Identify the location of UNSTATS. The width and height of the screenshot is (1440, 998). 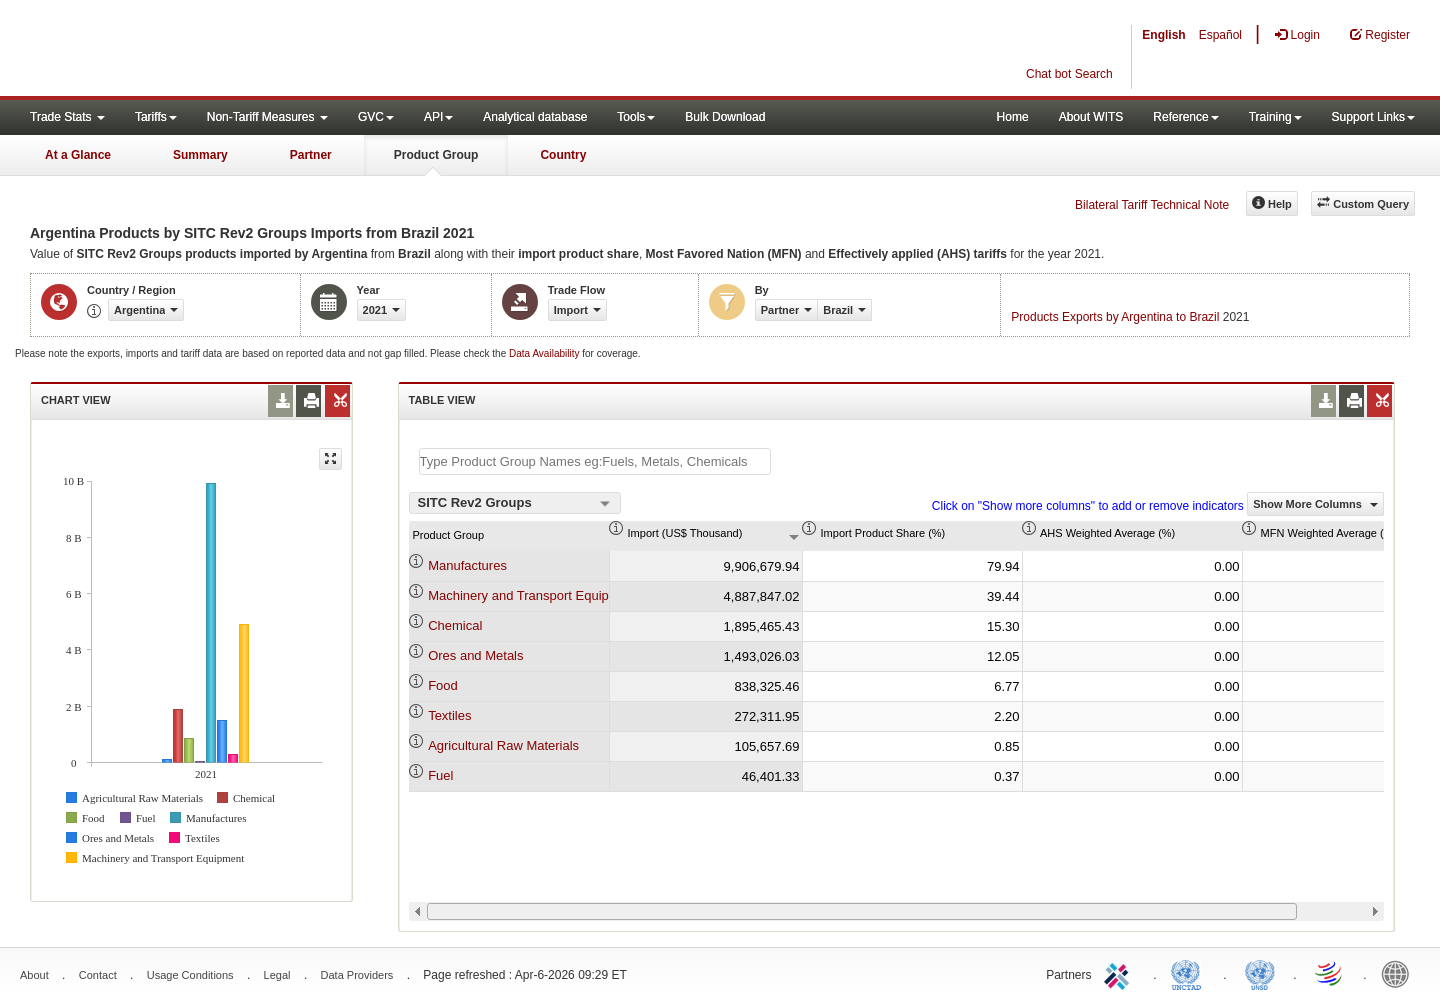
(1260, 973).